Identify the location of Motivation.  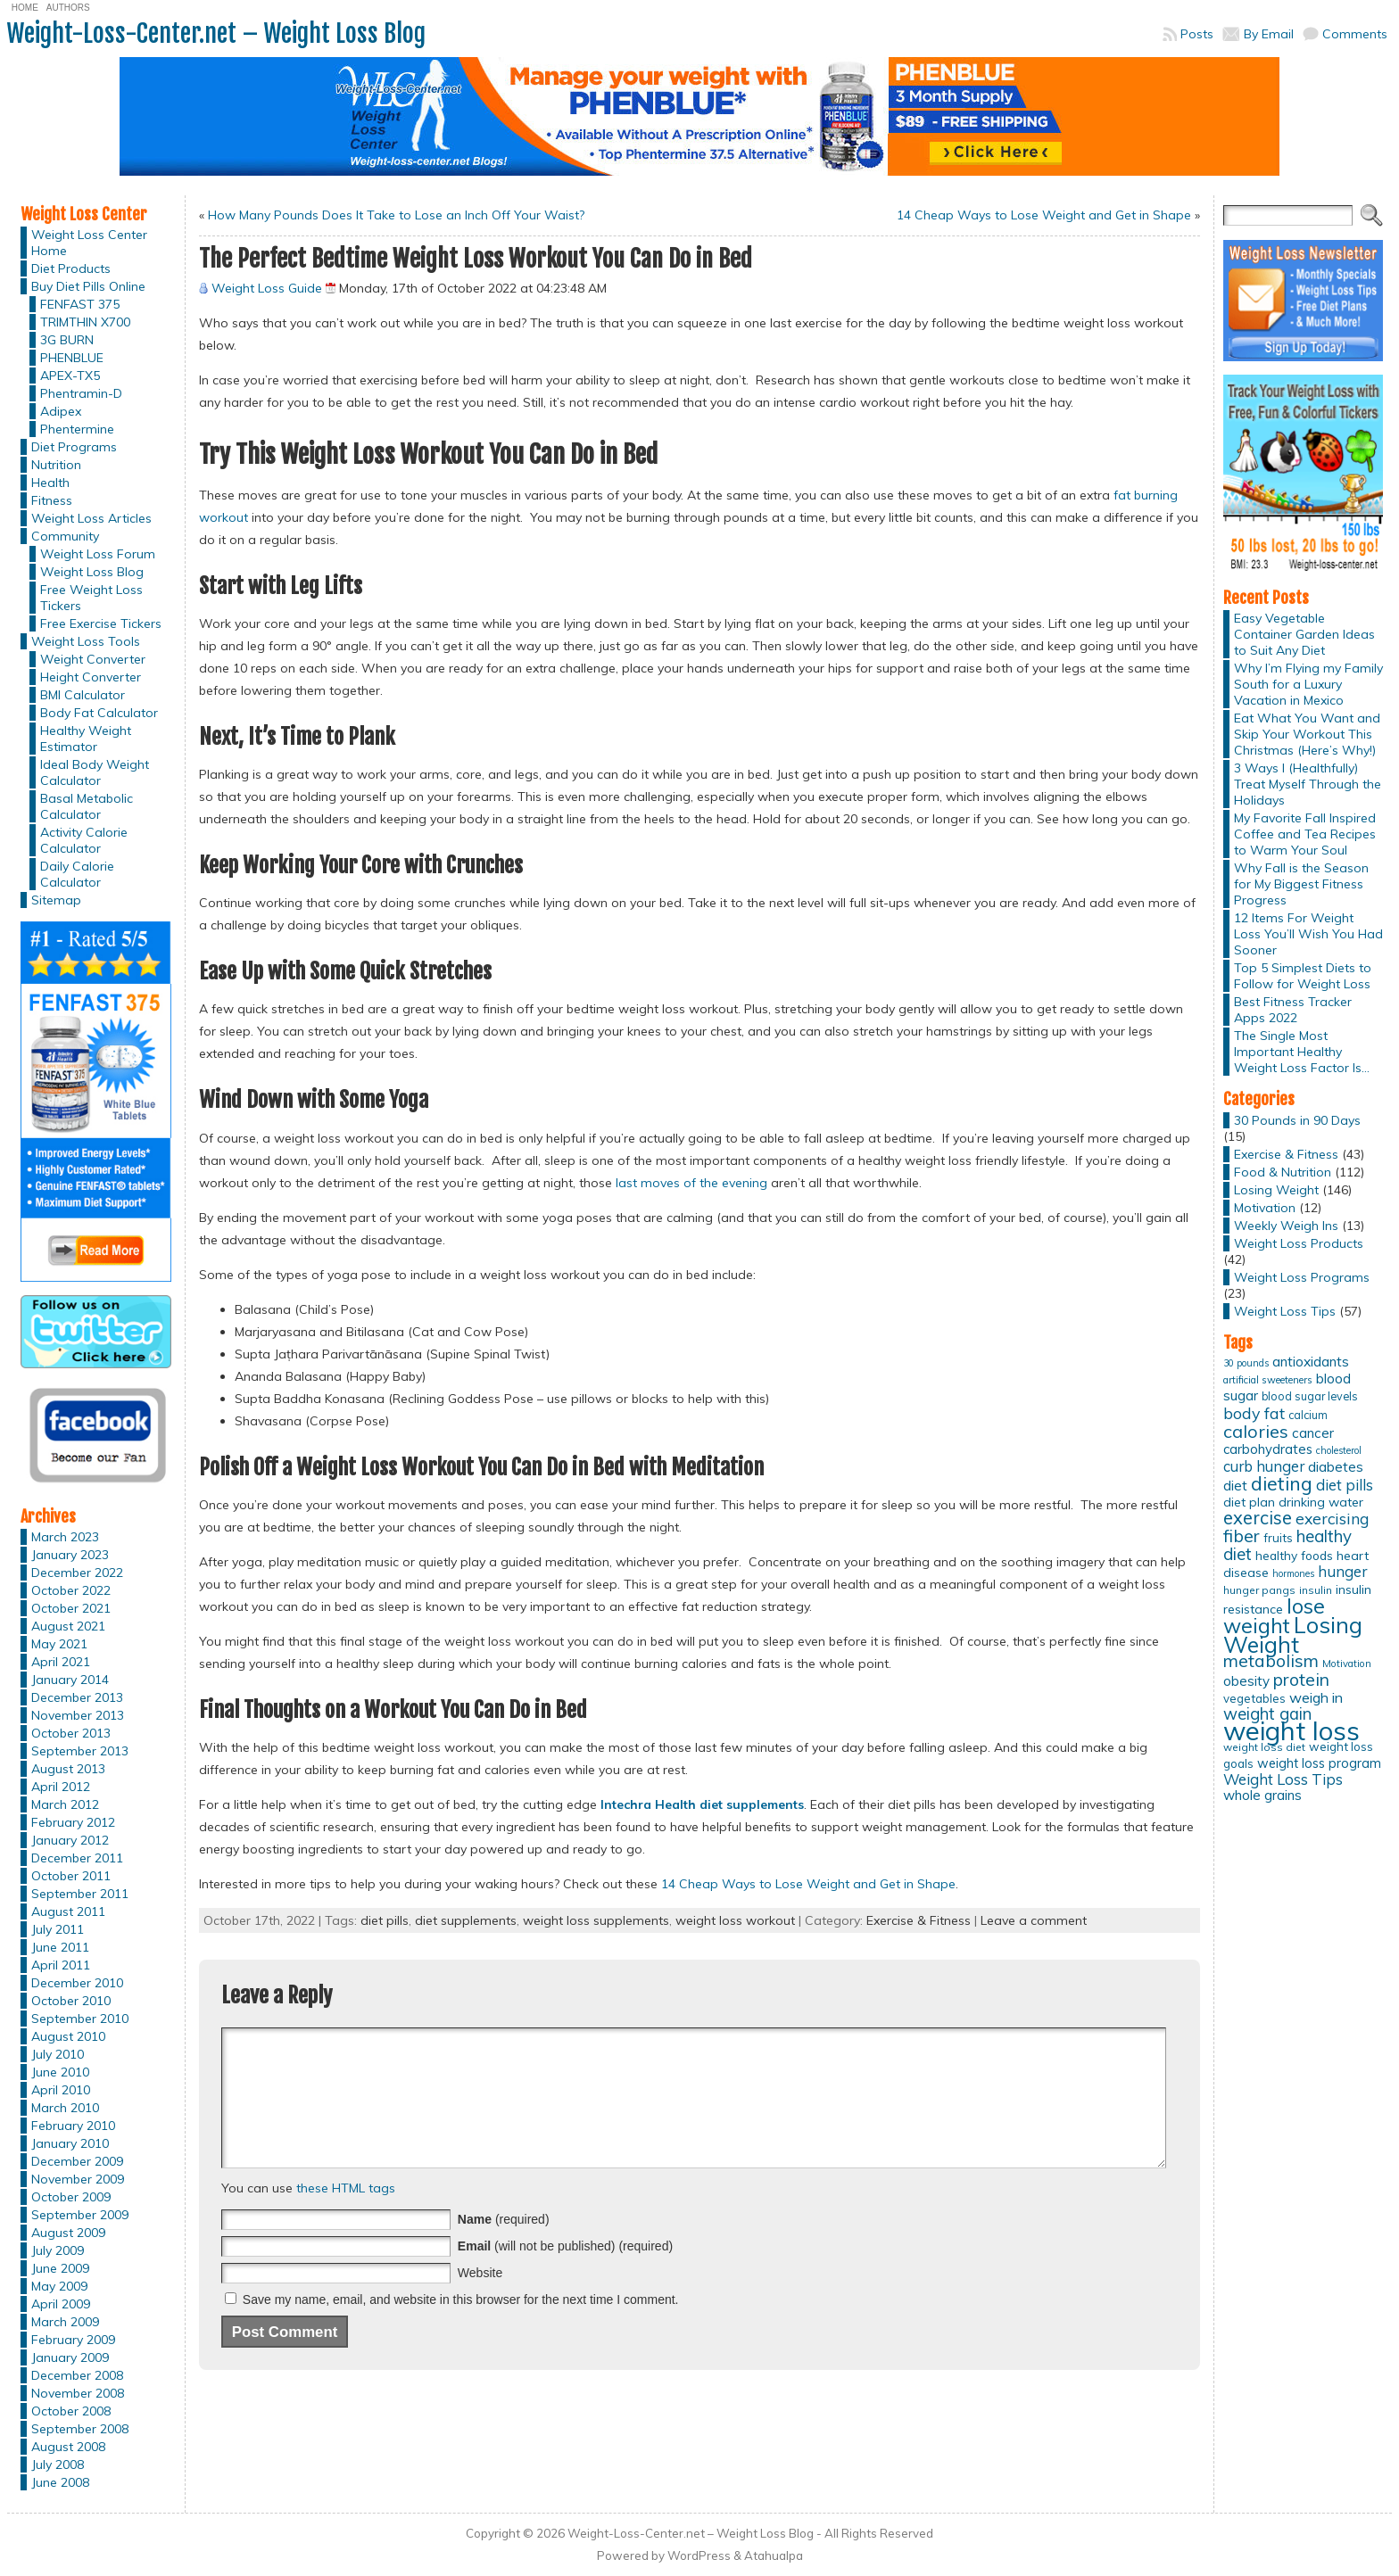
(1265, 1208).